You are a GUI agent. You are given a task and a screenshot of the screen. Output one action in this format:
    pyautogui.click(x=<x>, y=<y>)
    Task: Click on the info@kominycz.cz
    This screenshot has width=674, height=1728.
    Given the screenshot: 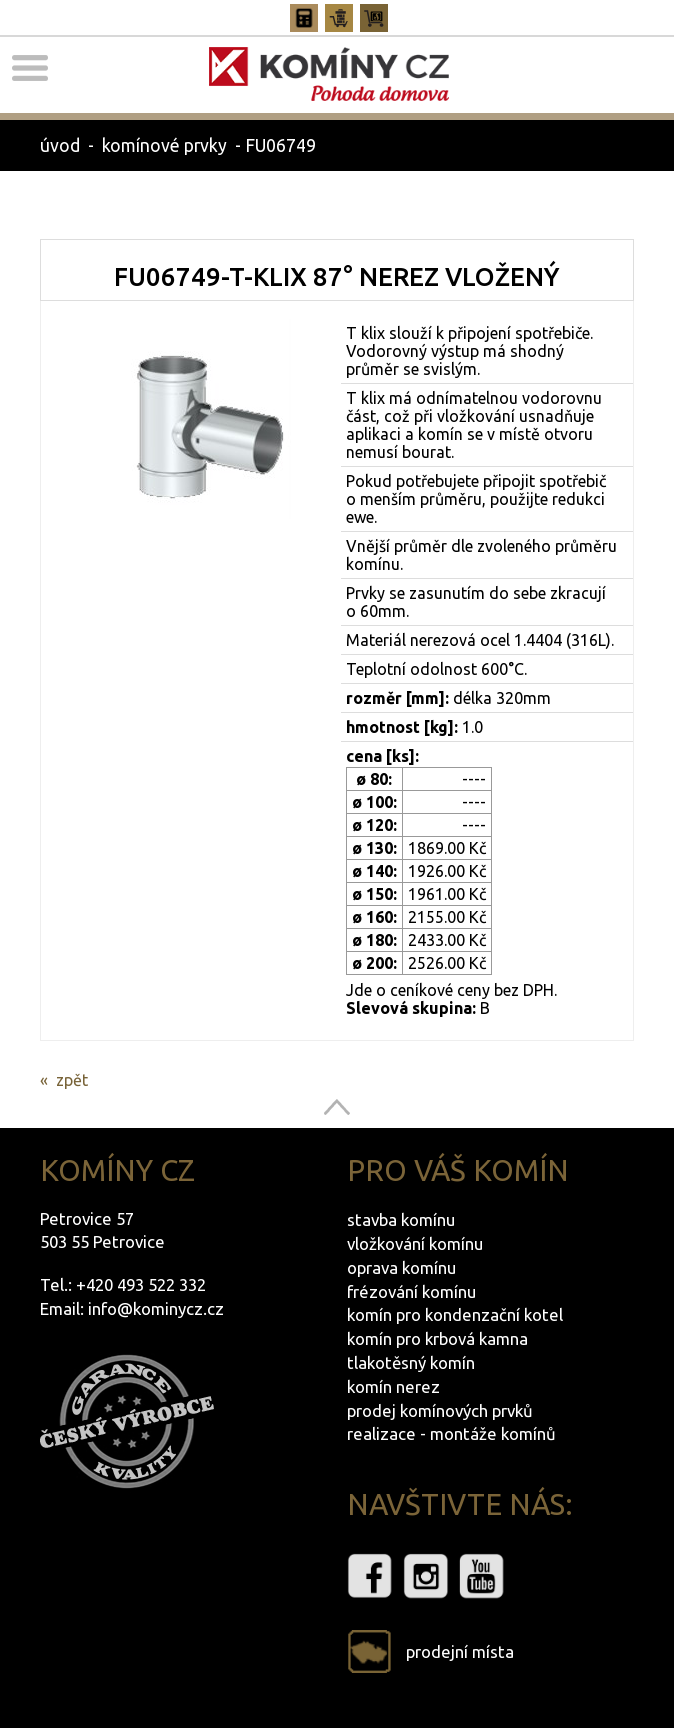 What is the action you would take?
    pyautogui.click(x=156, y=1308)
    